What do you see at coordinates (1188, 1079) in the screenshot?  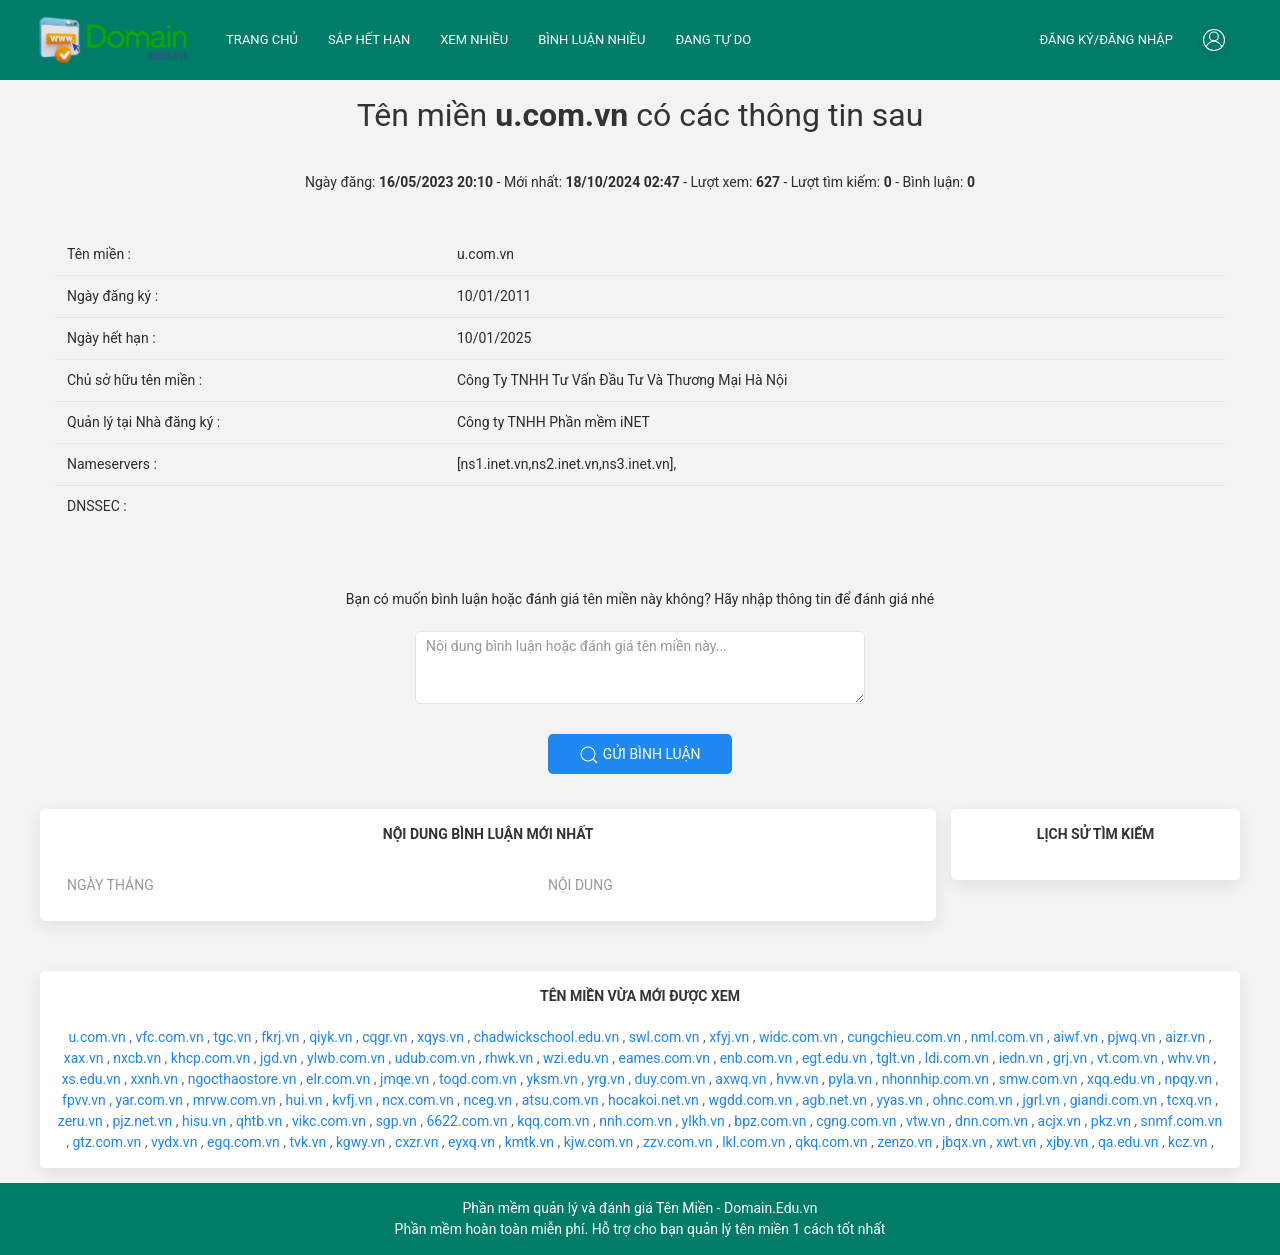 I see `npqy.vn` at bounding box center [1188, 1079].